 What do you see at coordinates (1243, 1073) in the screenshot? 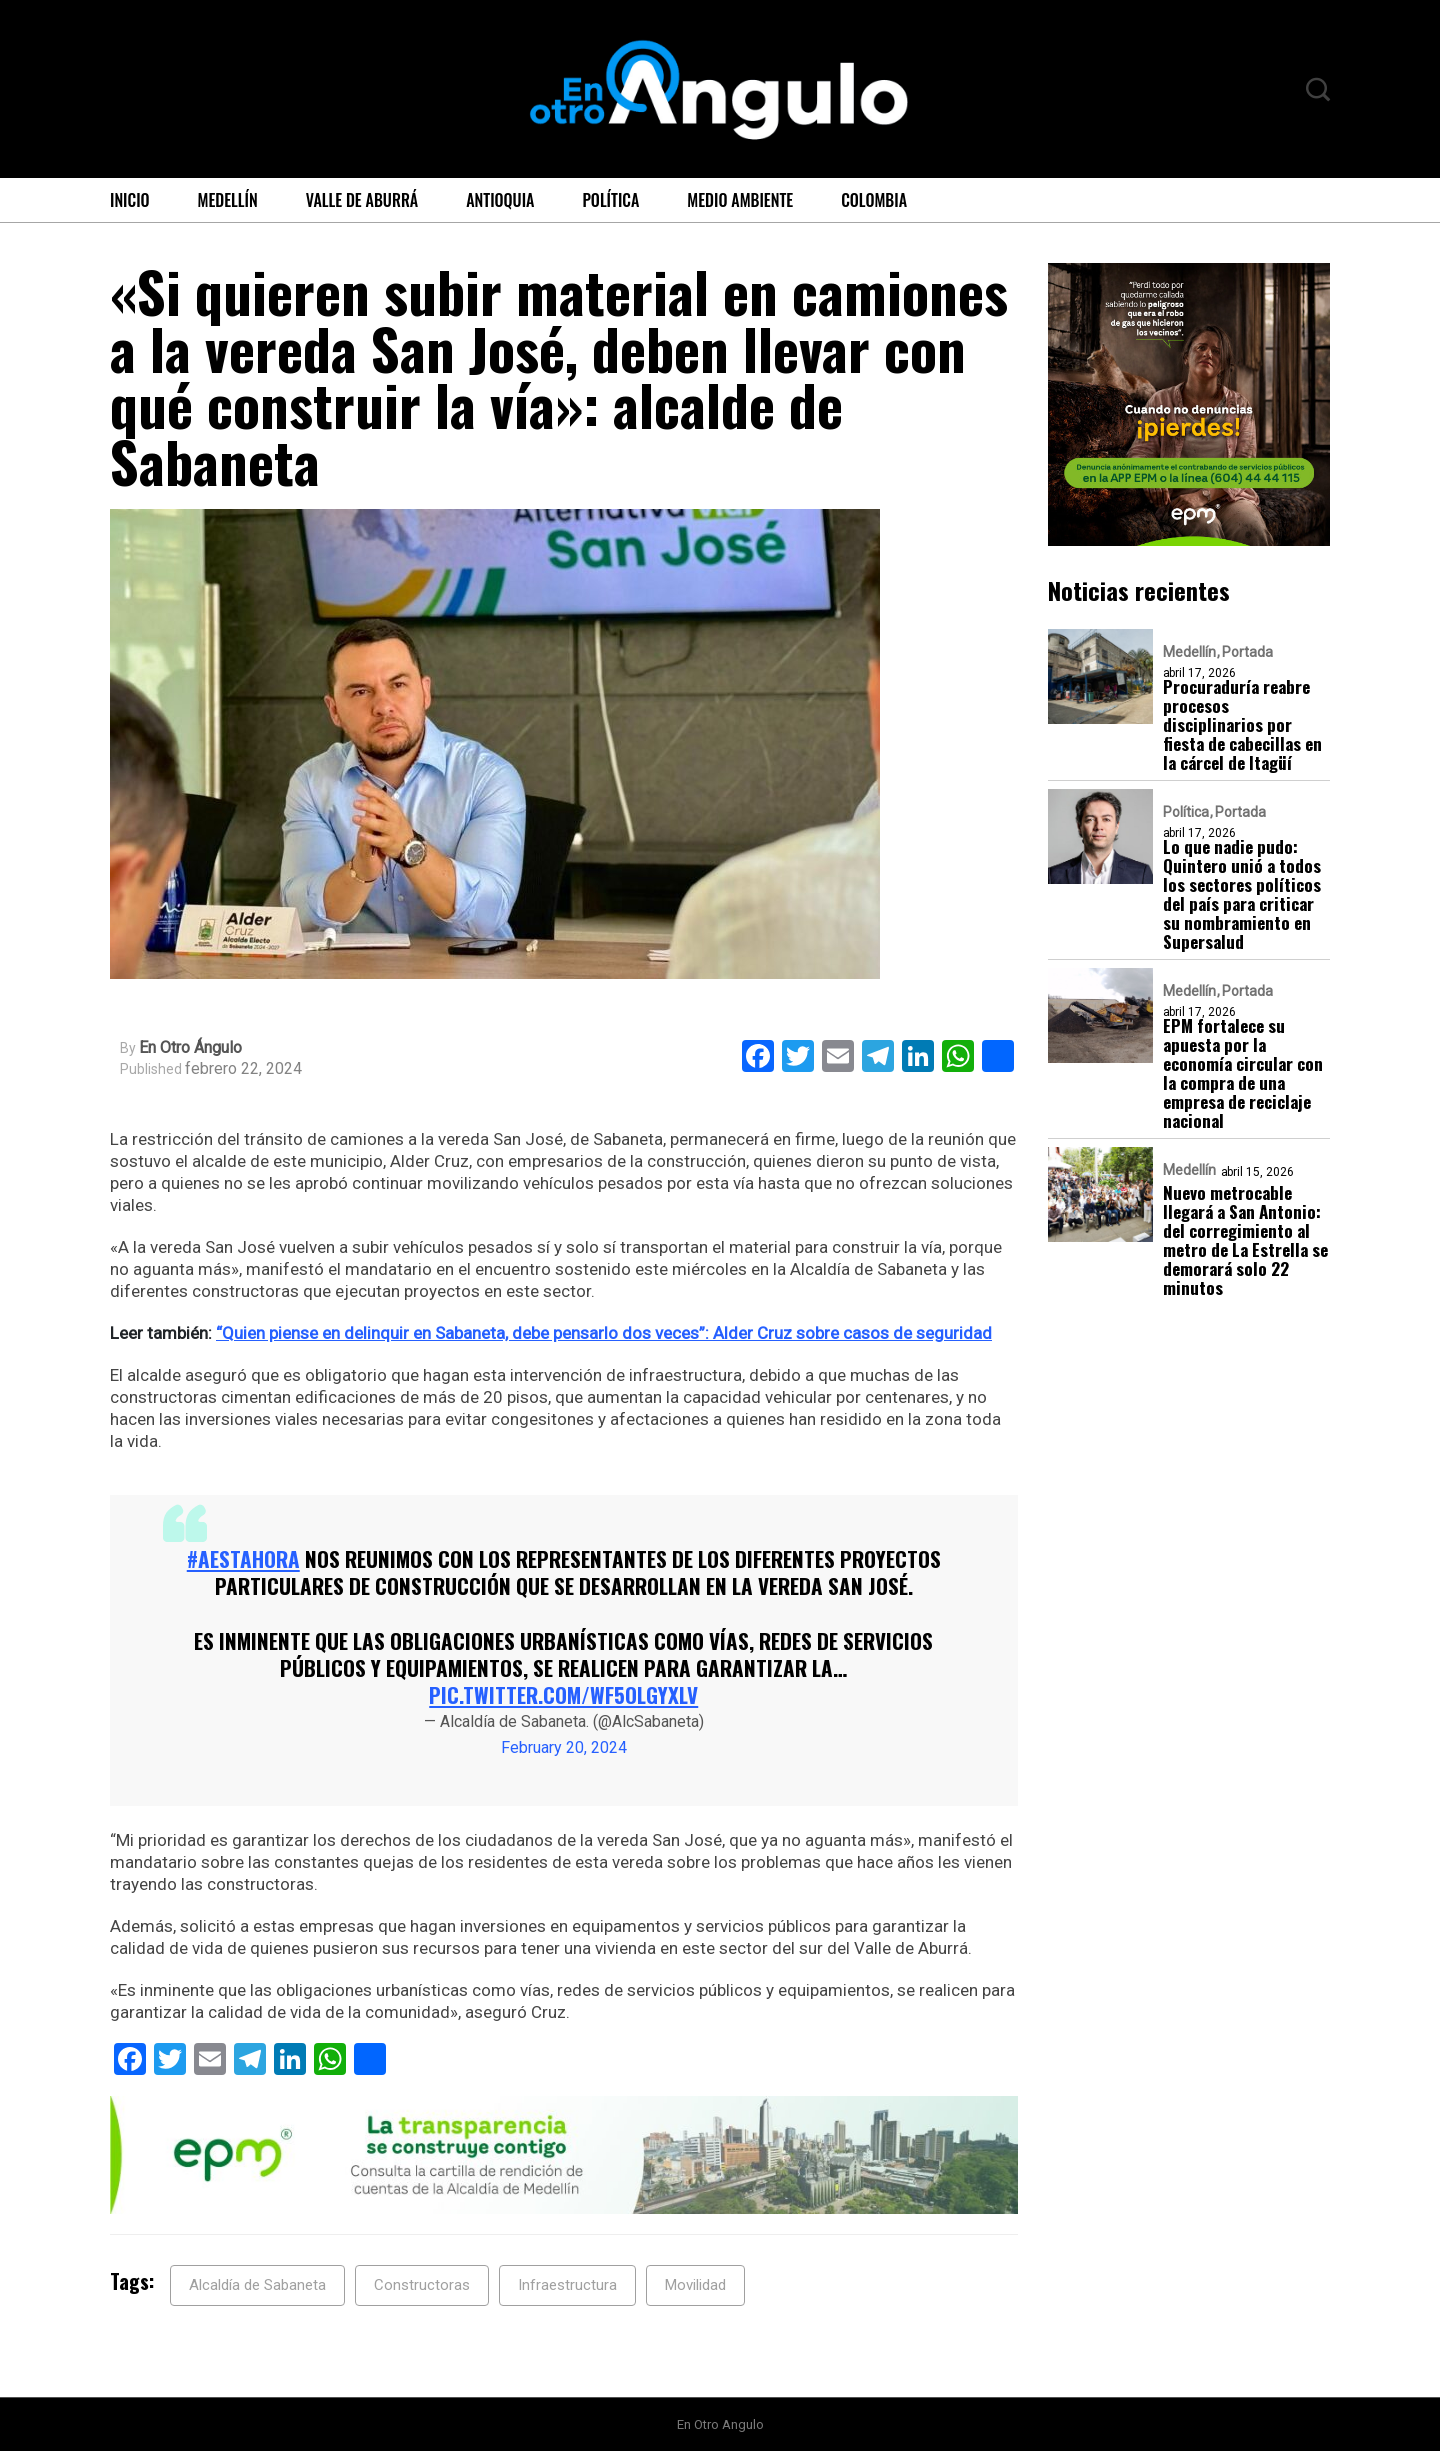
I see `EPM fortalece su apuesta por la economía circular con la compra de una empresa de reciclaje nacional` at bounding box center [1243, 1073].